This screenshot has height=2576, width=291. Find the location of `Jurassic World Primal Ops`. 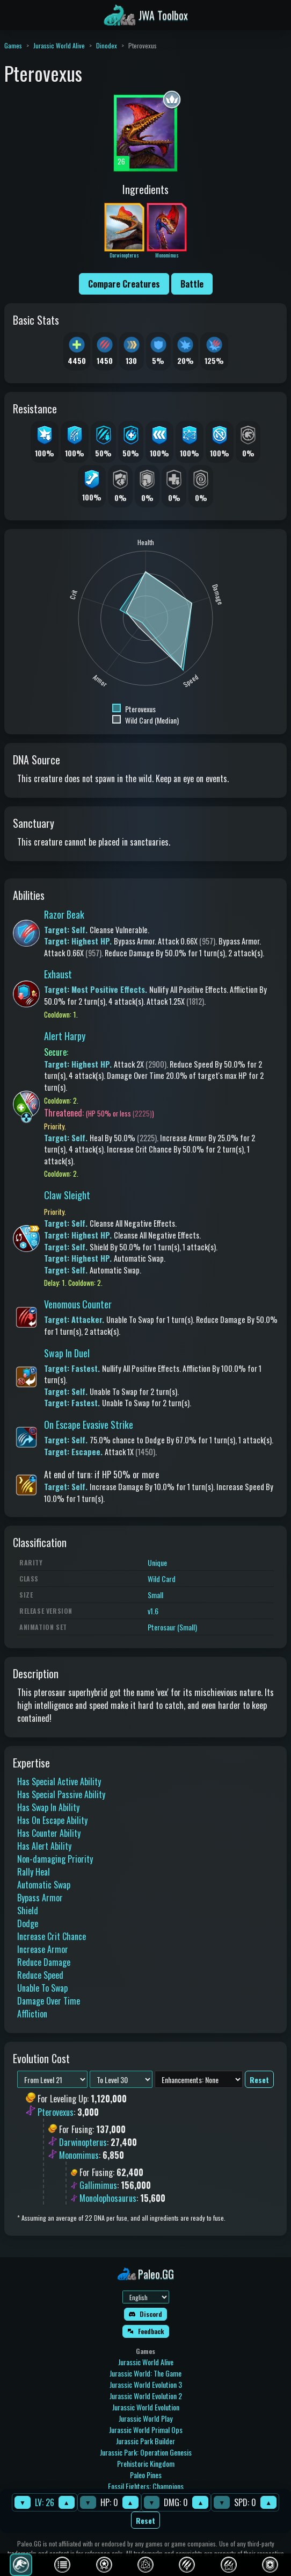

Jurassic World Primal Ops is located at coordinates (146, 2429).